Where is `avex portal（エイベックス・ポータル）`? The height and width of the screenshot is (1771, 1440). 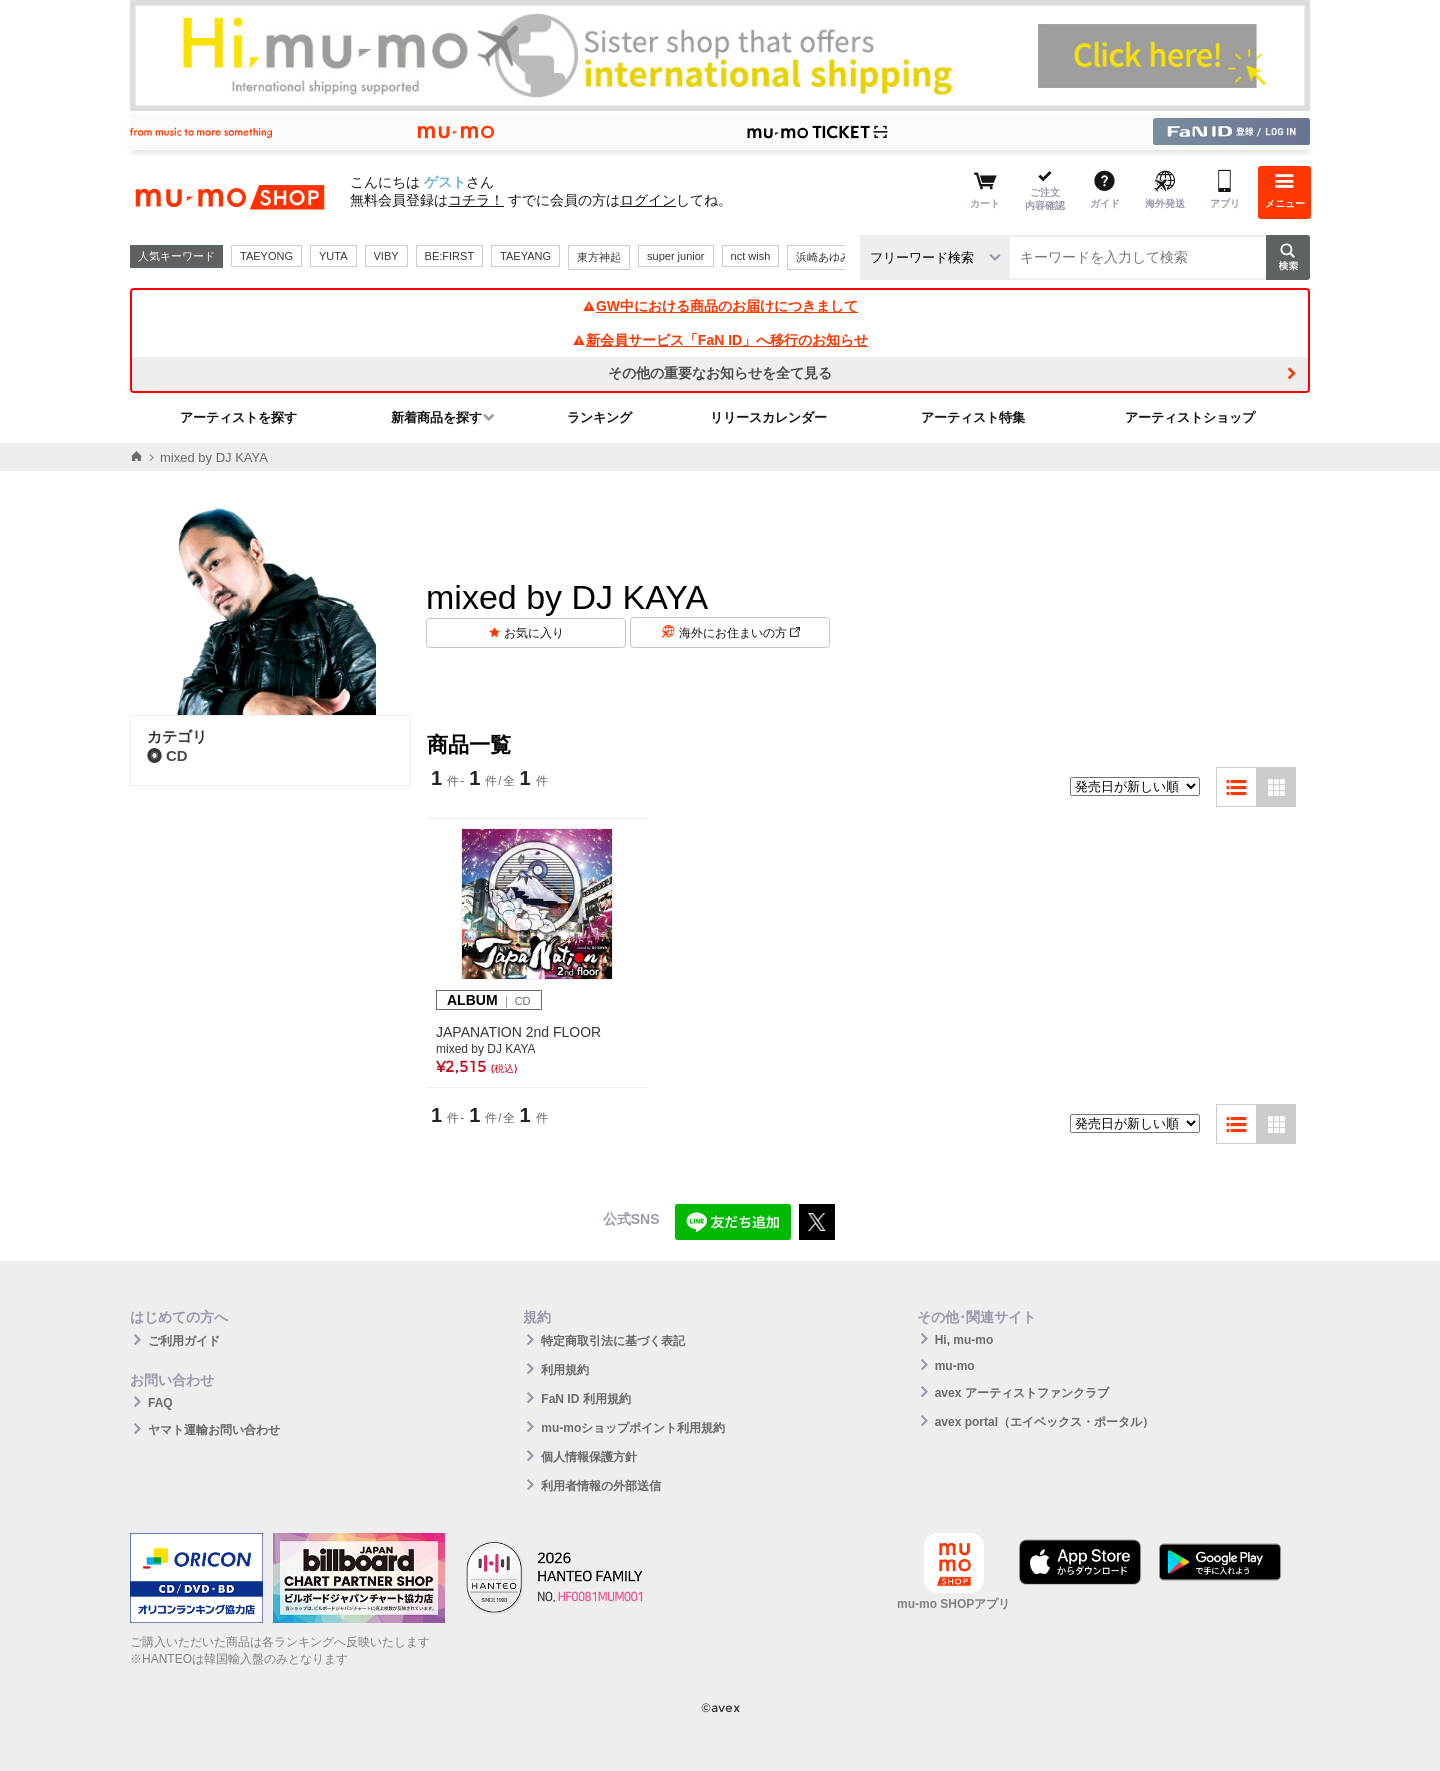
avex portal（エイベックス・ポータル） is located at coordinates (1044, 1422).